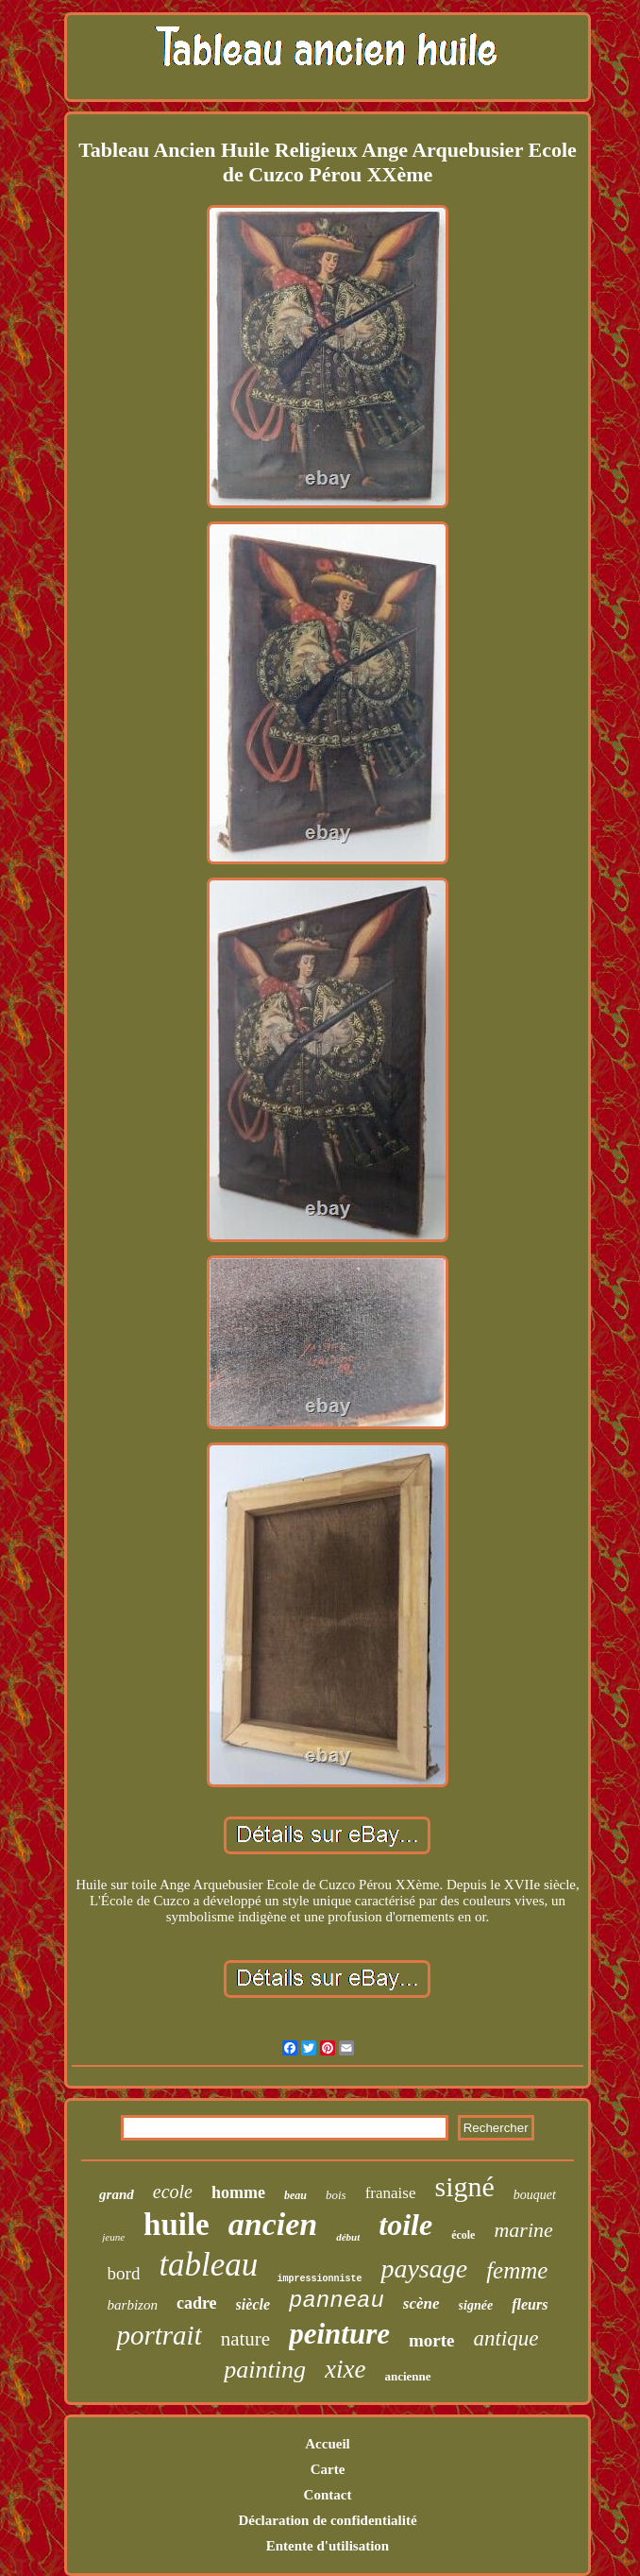 The image size is (640, 2576). What do you see at coordinates (116, 2194) in the screenshot?
I see `grand` at bounding box center [116, 2194].